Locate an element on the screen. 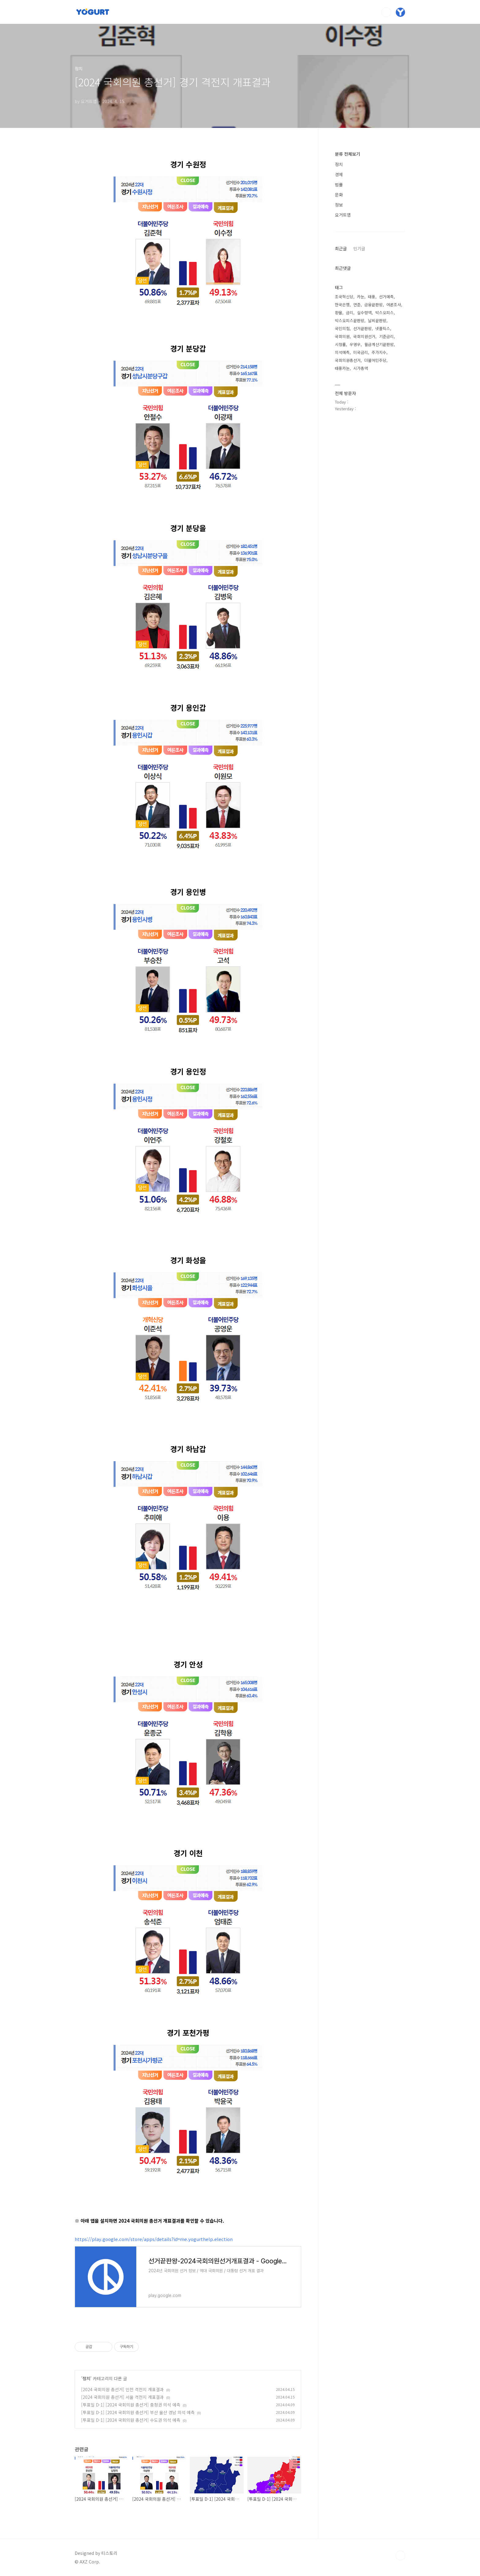  카눈 is located at coordinates (360, 297).